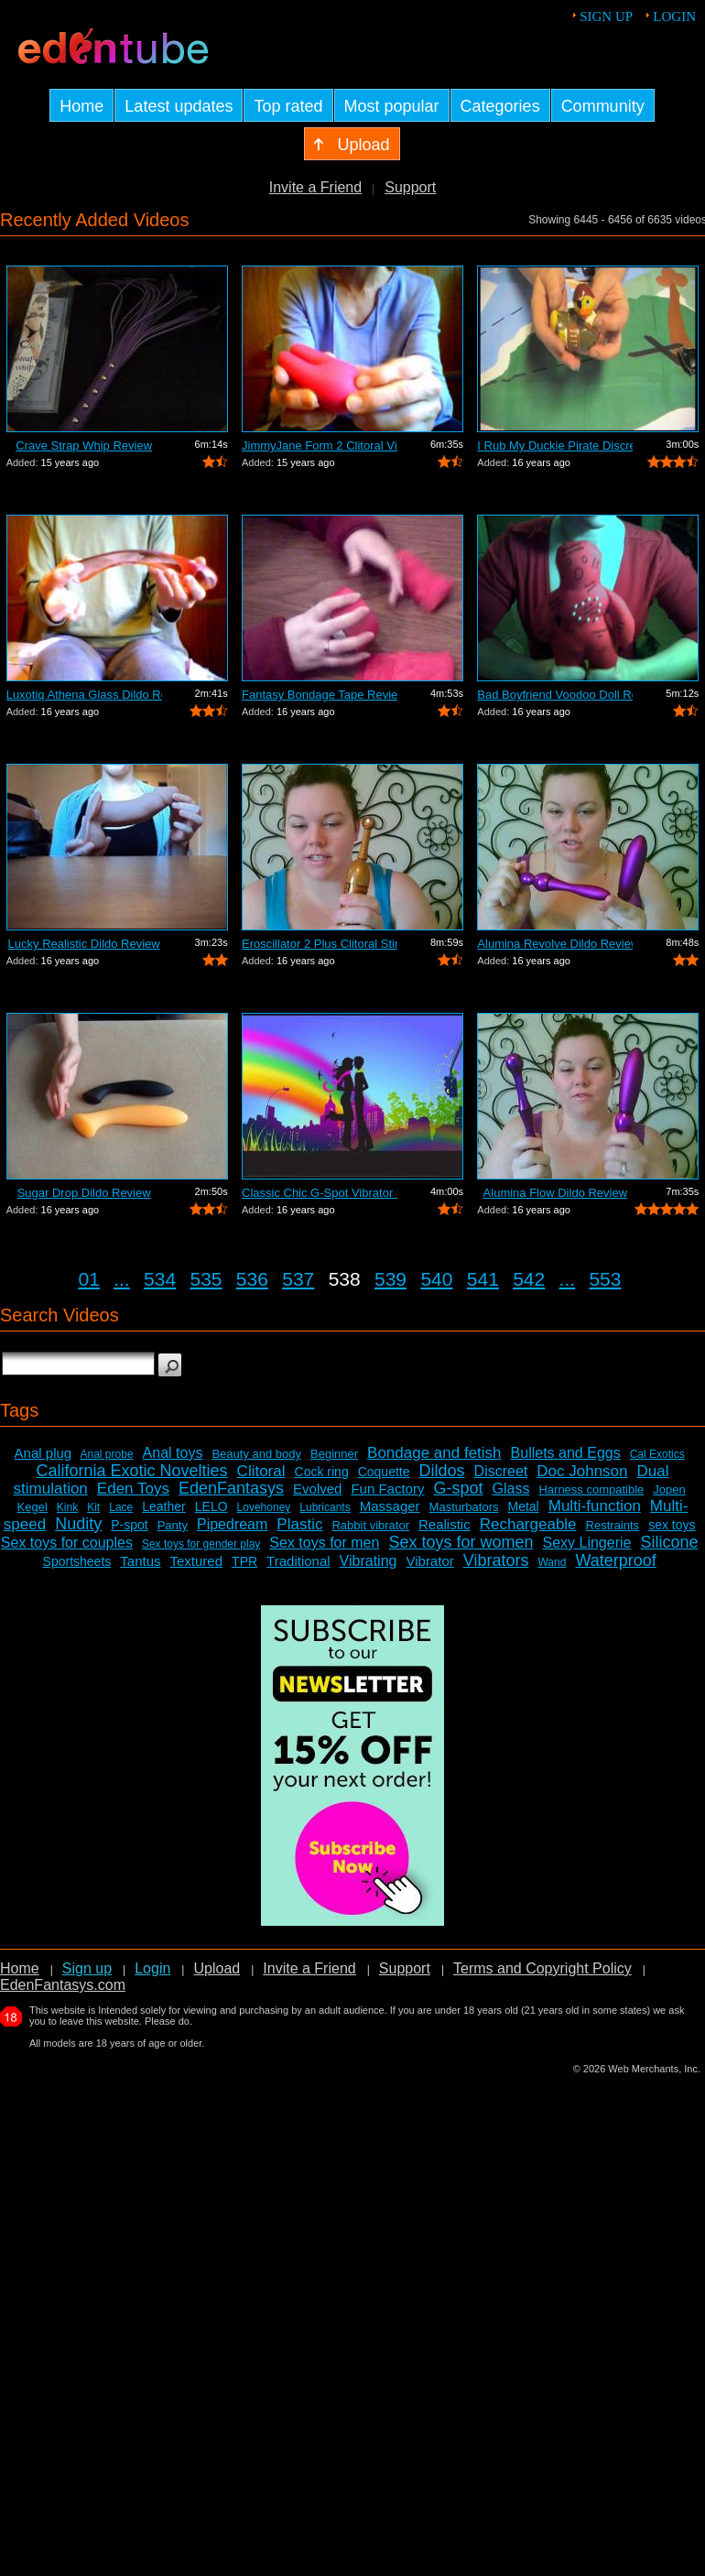 The height and width of the screenshot is (2576, 705). Describe the element at coordinates (319, 694) in the screenshot. I see `Fantasy Bondage Tape Review` at that location.